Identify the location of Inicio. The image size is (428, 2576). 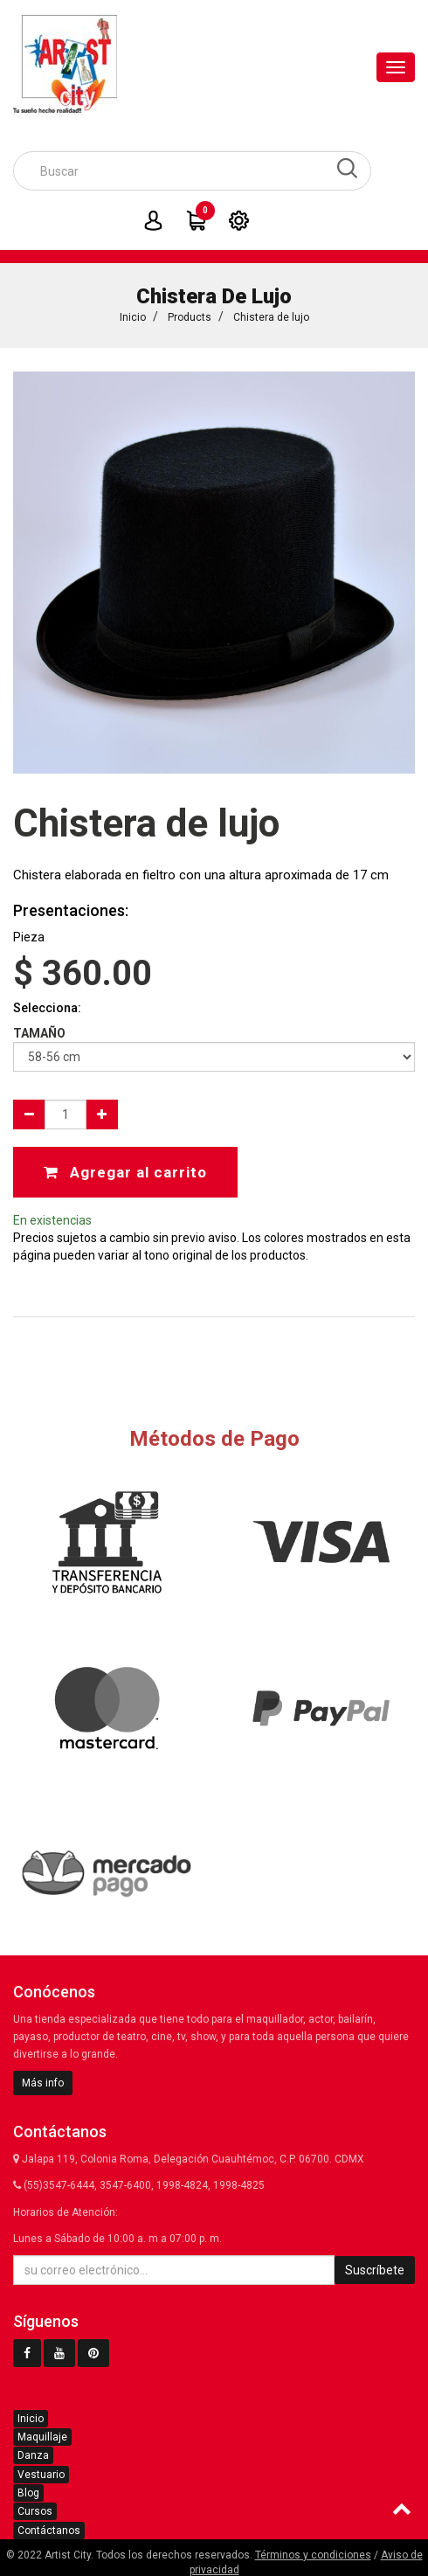
(133, 317).